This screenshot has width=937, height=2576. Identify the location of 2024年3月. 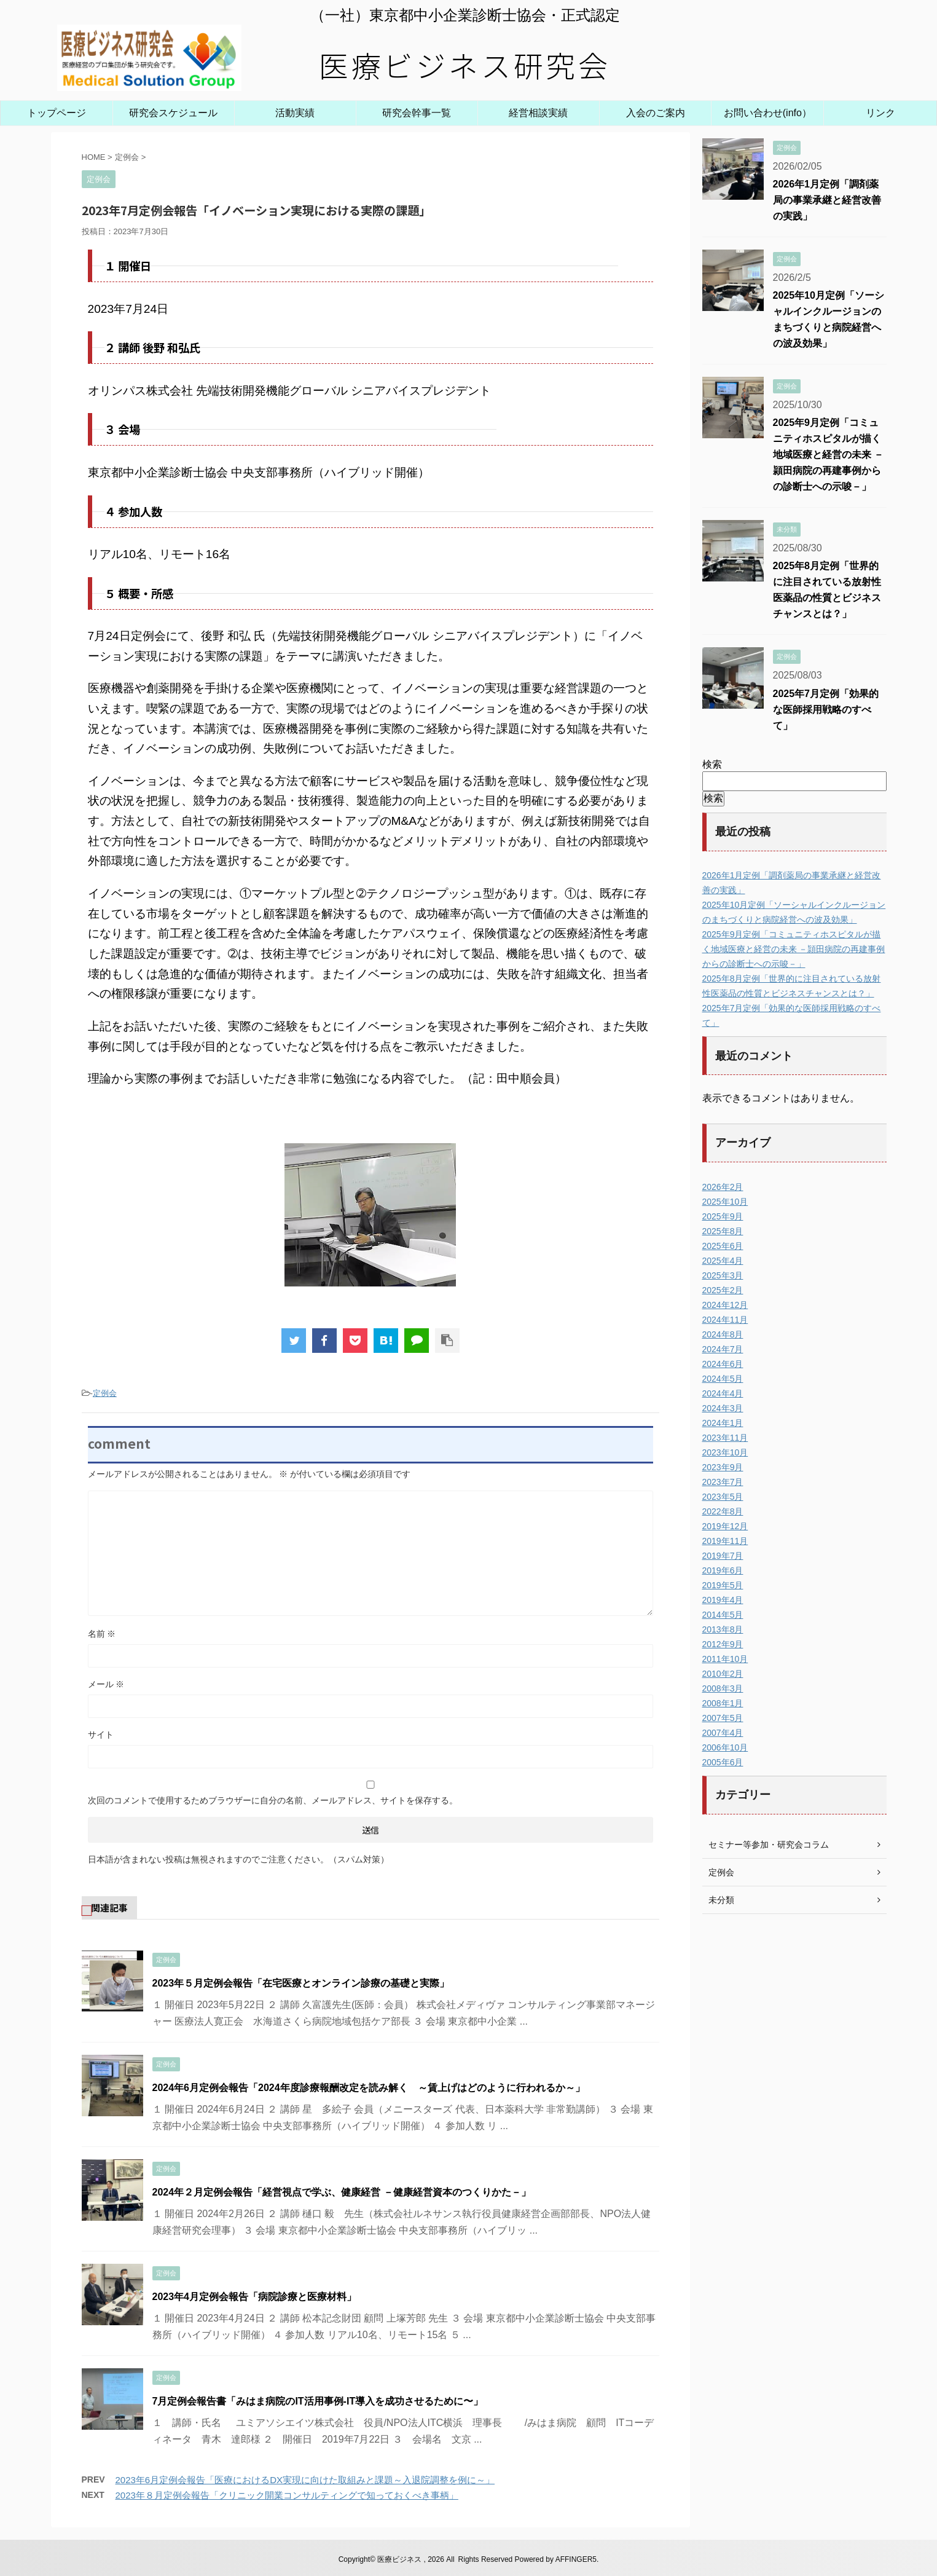
(722, 1408).